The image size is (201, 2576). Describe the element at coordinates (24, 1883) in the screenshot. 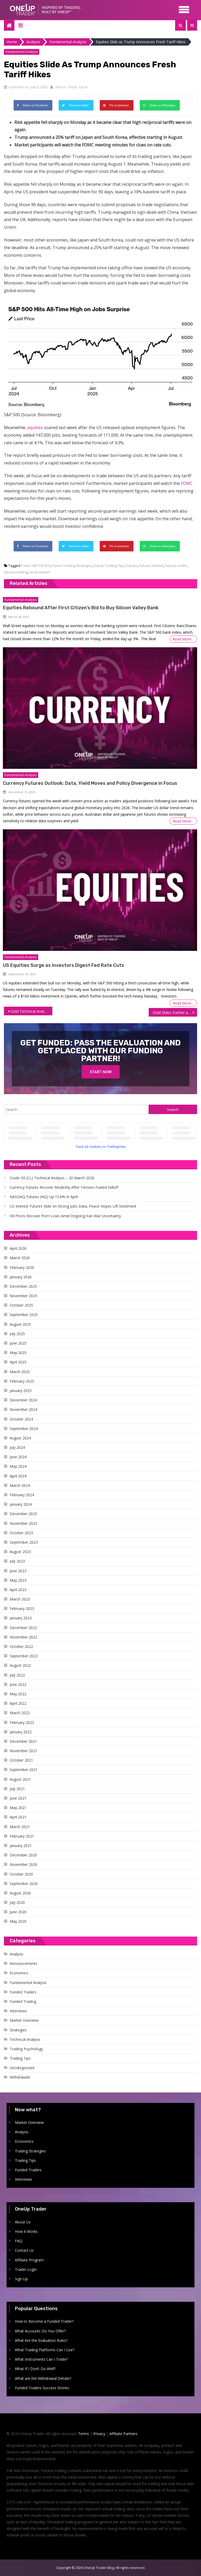

I see `September 2020` at that location.